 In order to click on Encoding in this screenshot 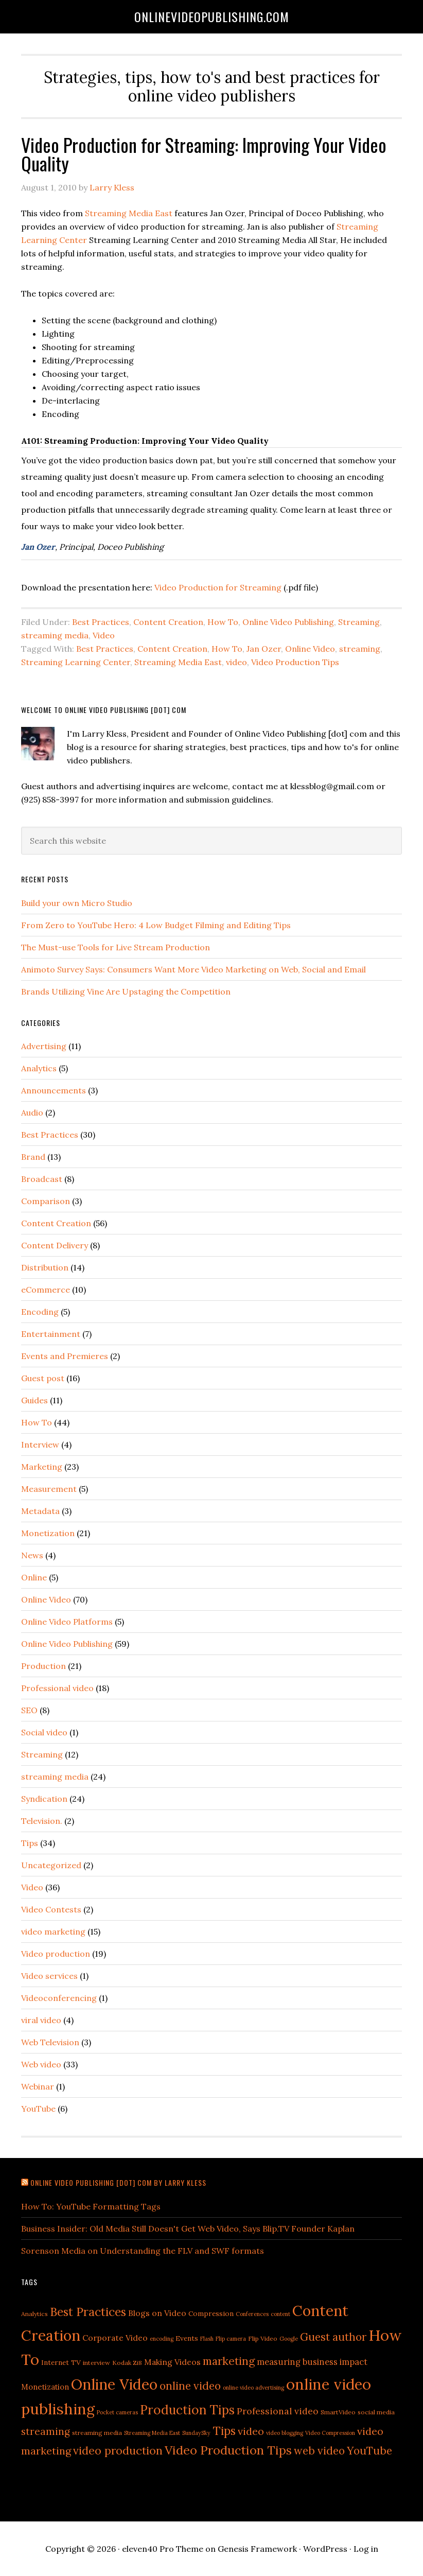, I will do `click(40, 1312)`.